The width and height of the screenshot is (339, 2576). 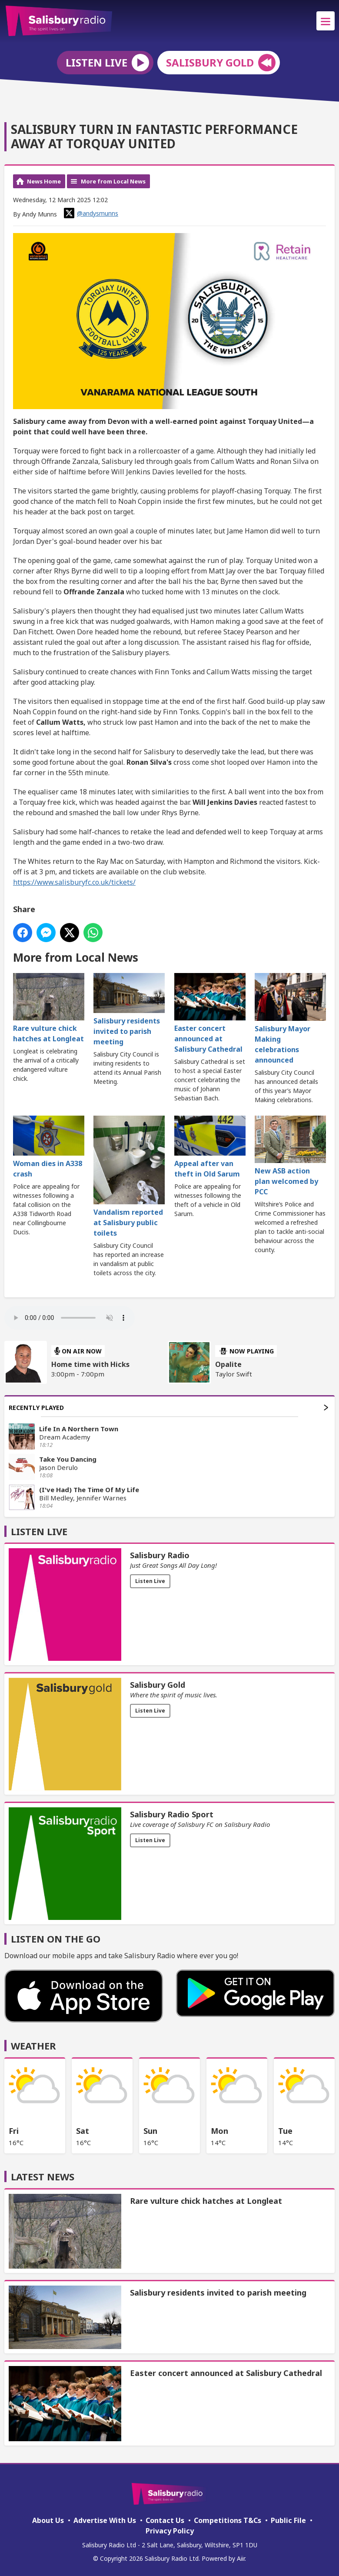 What do you see at coordinates (241, 2558) in the screenshot?
I see `Aiir` at bounding box center [241, 2558].